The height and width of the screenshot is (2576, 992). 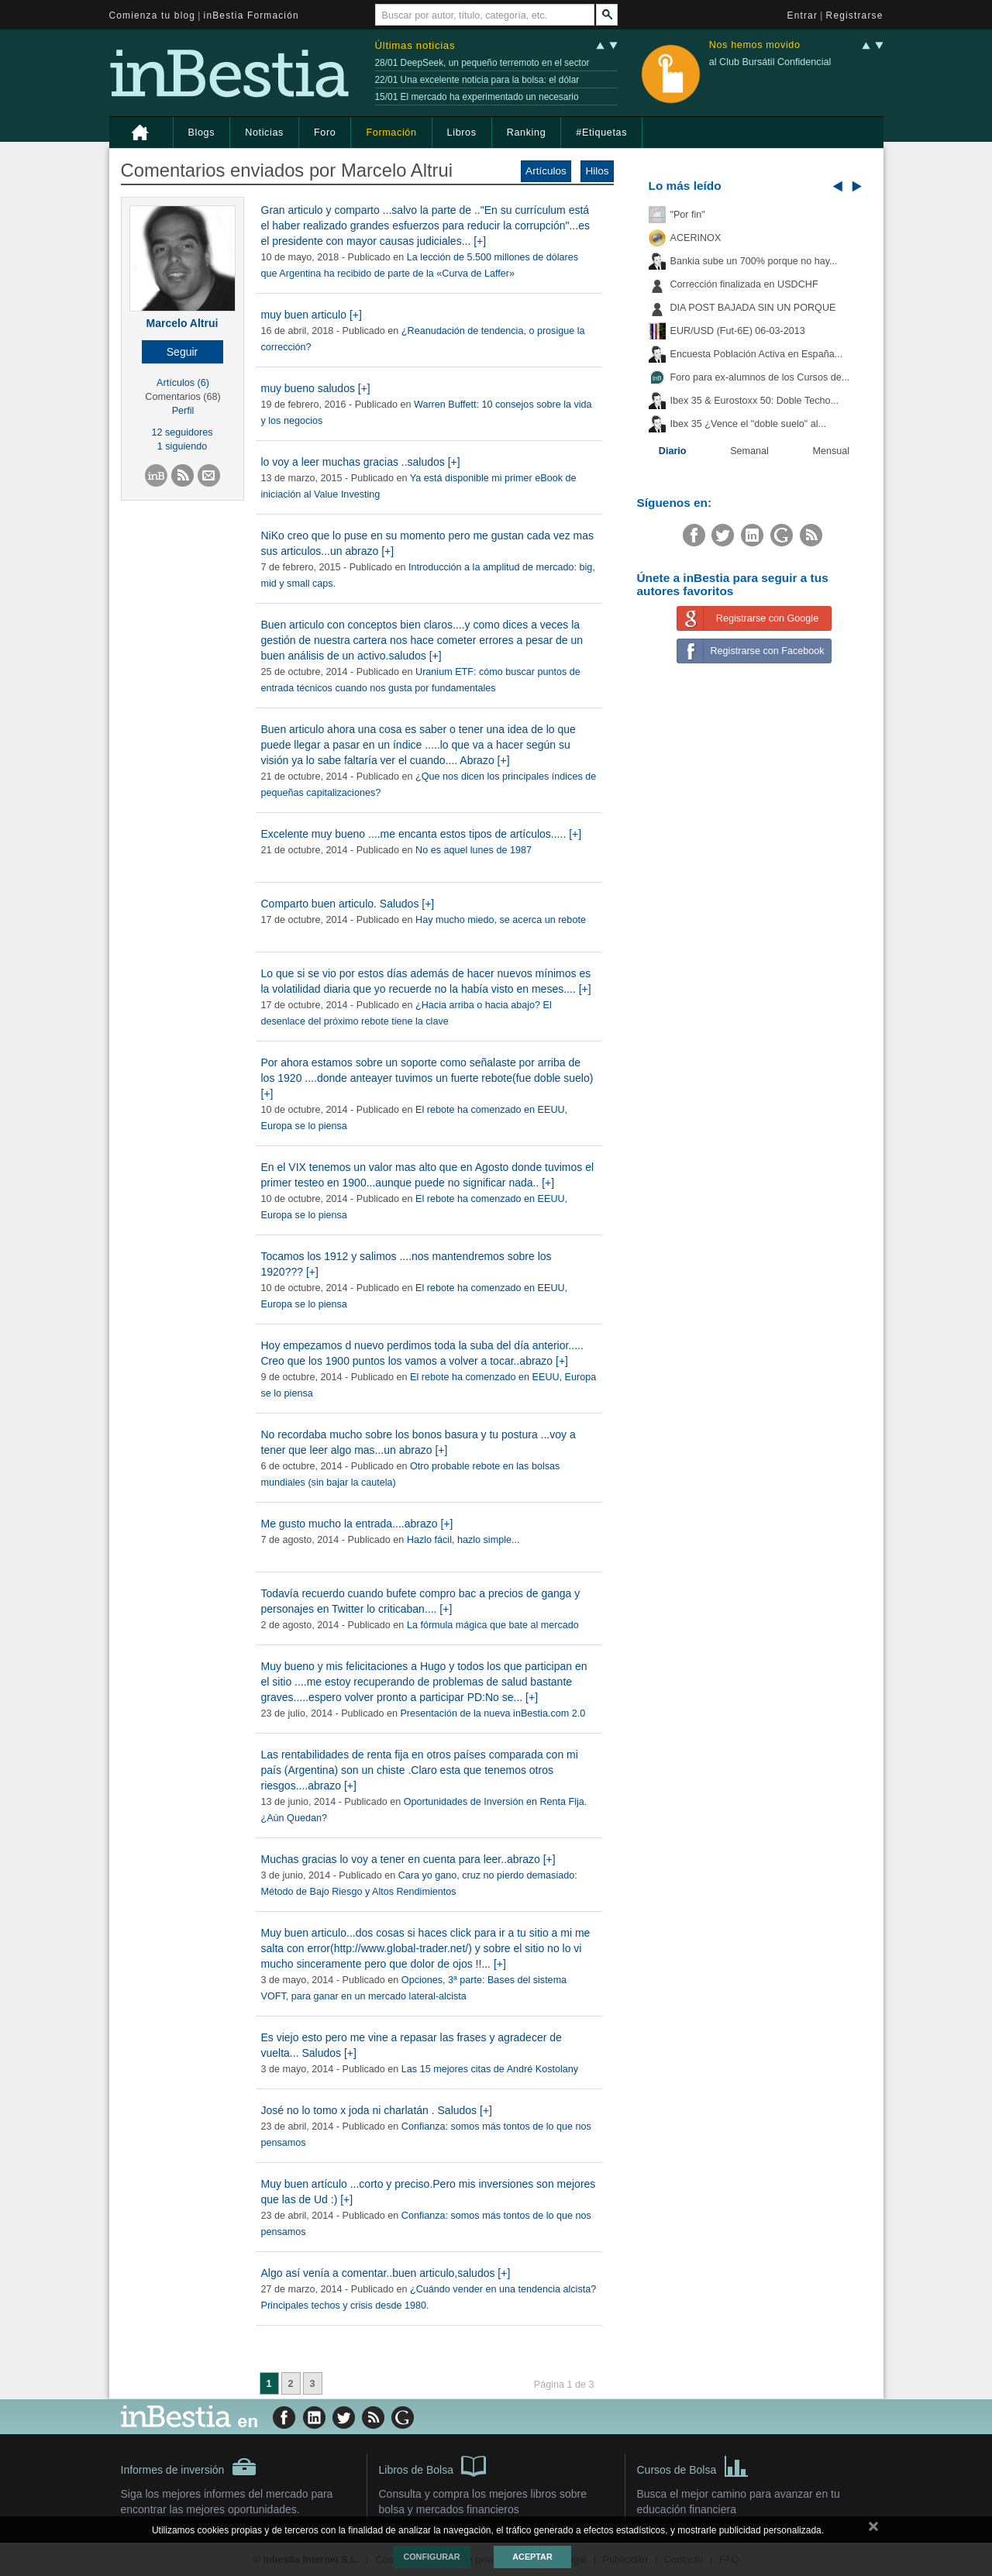 What do you see at coordinates (182, 352) in the screenshot?
I see `[button]` at bounding box center [182, 352].